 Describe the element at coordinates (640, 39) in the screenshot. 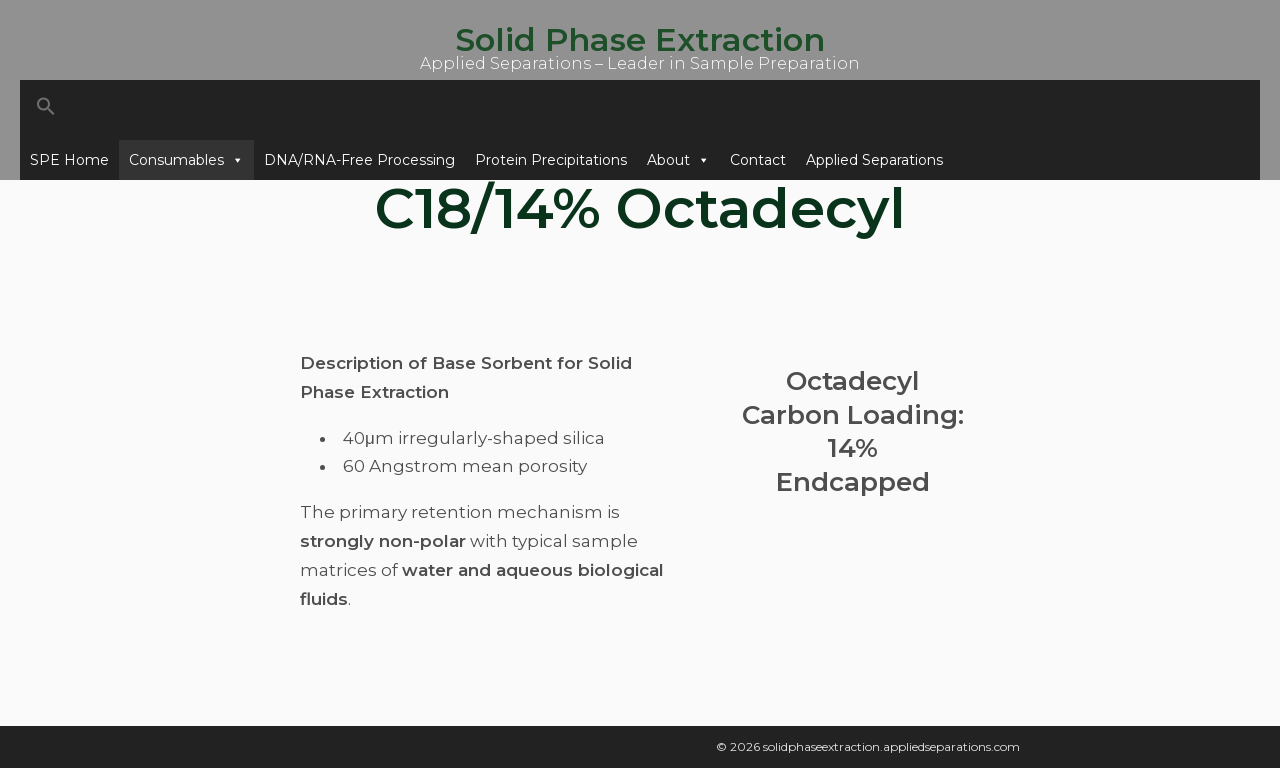

I see `Solid Phase Extraction` at that location.